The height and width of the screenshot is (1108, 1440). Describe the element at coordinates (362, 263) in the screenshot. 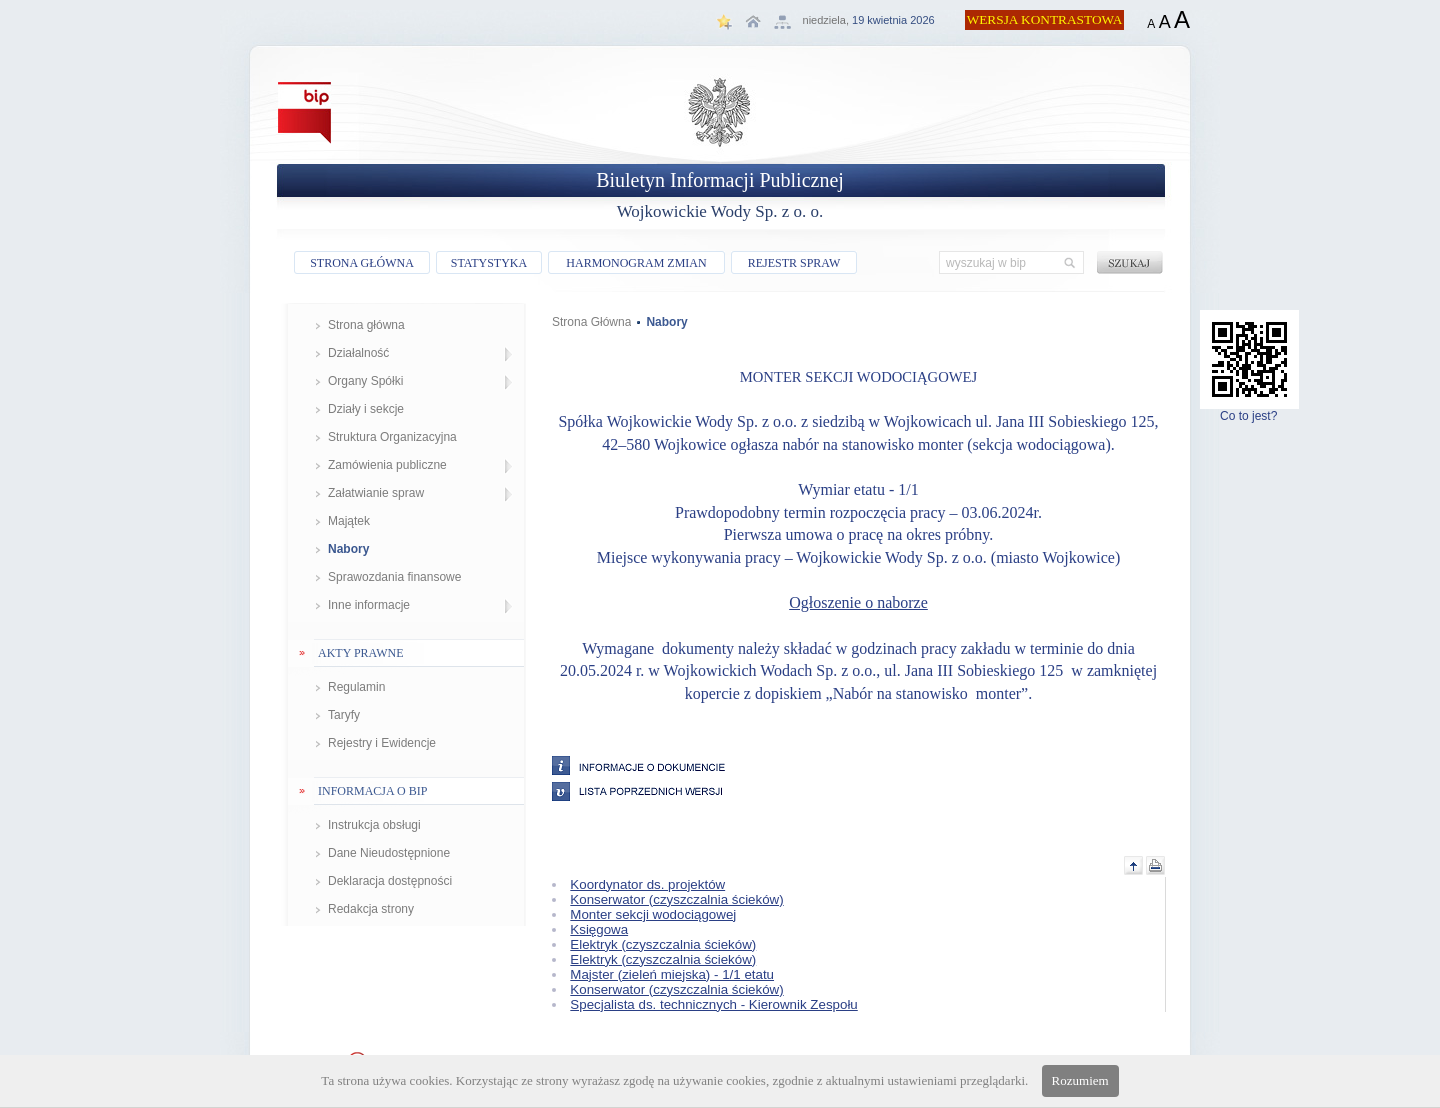

I see `STRONA GŁÓWNA` at that location.